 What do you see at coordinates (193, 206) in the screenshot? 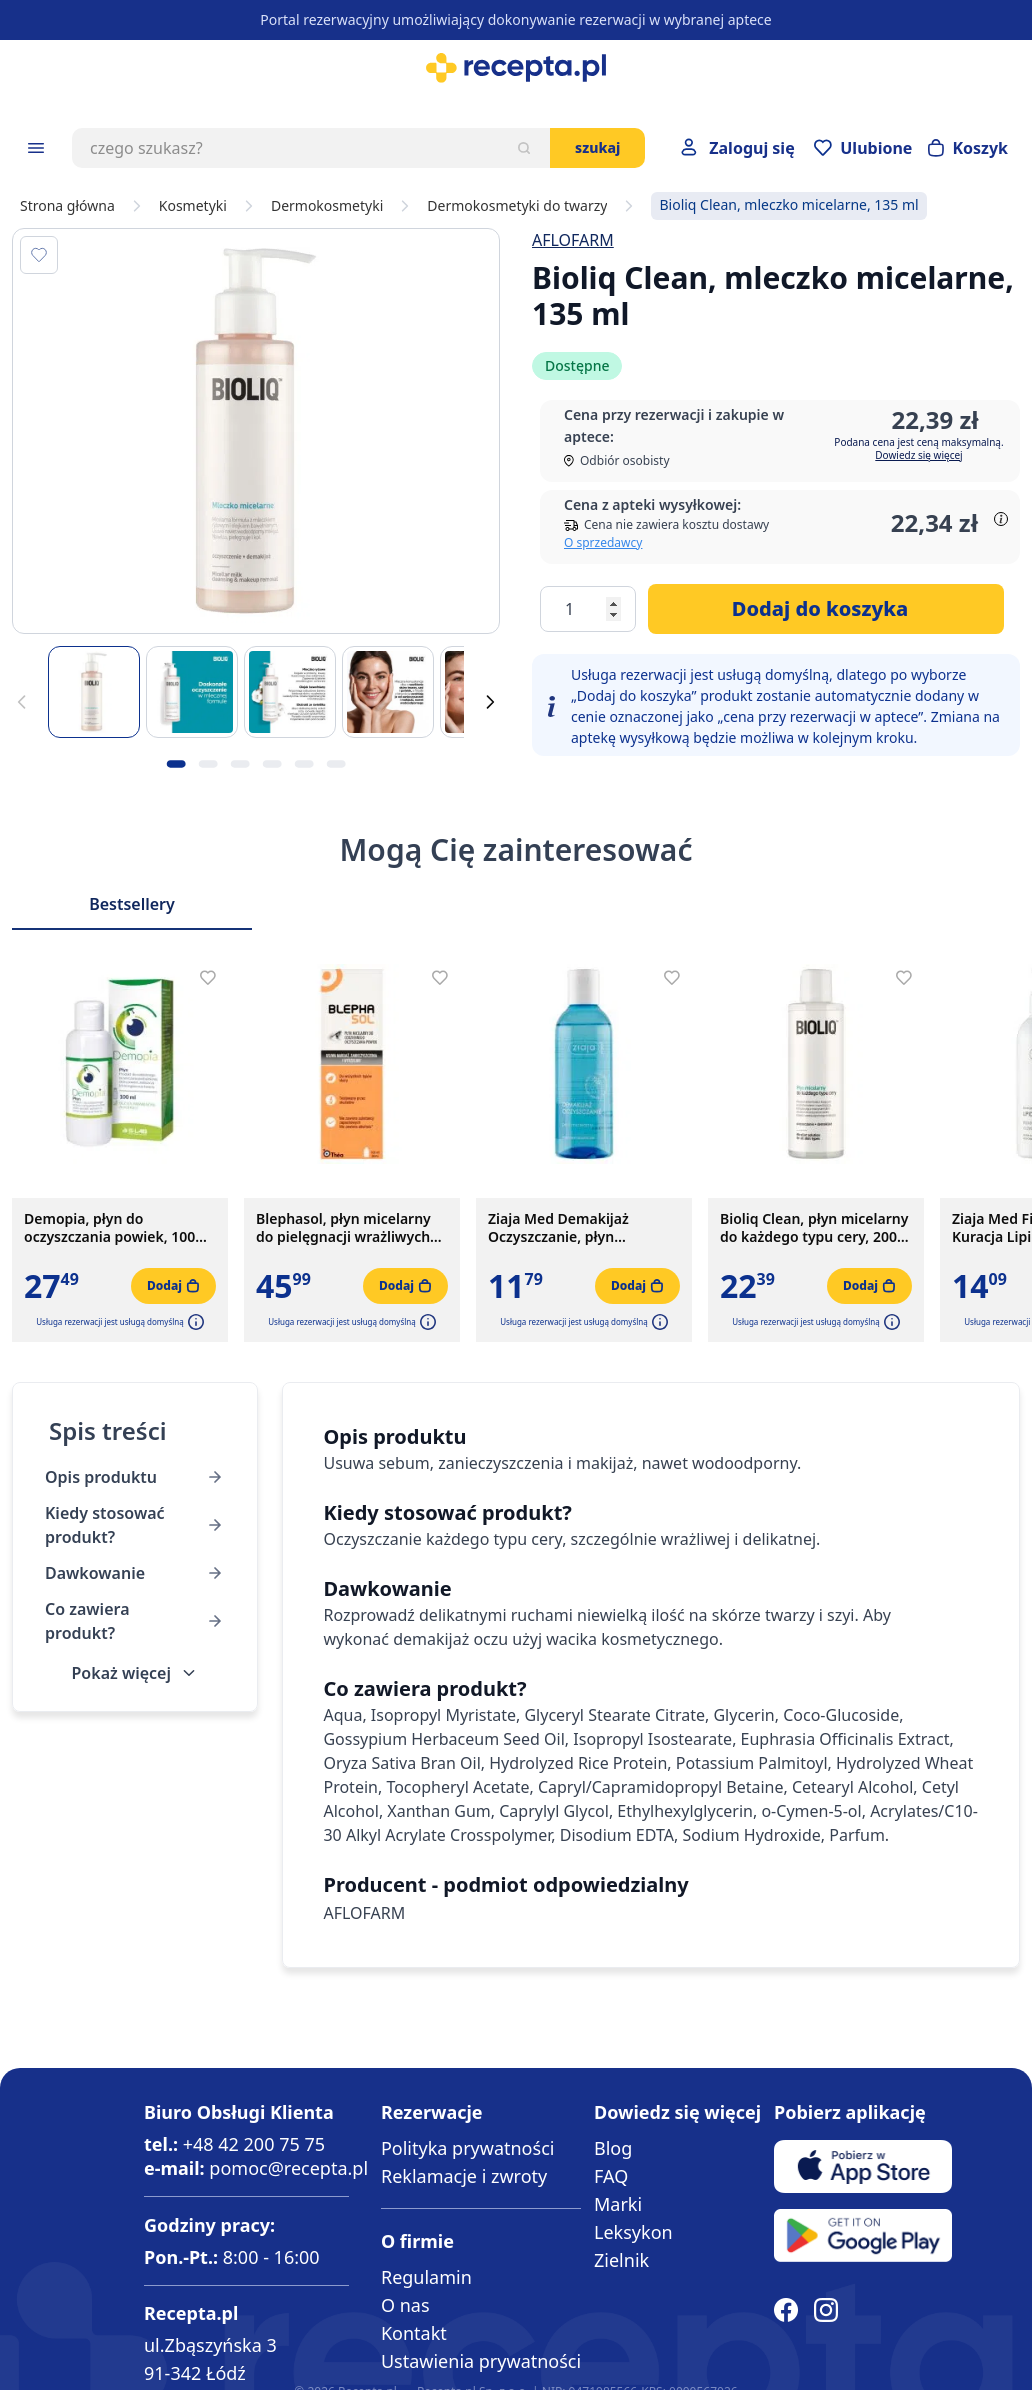
I see `Kosmetyki` at bounding box center [193, 206].